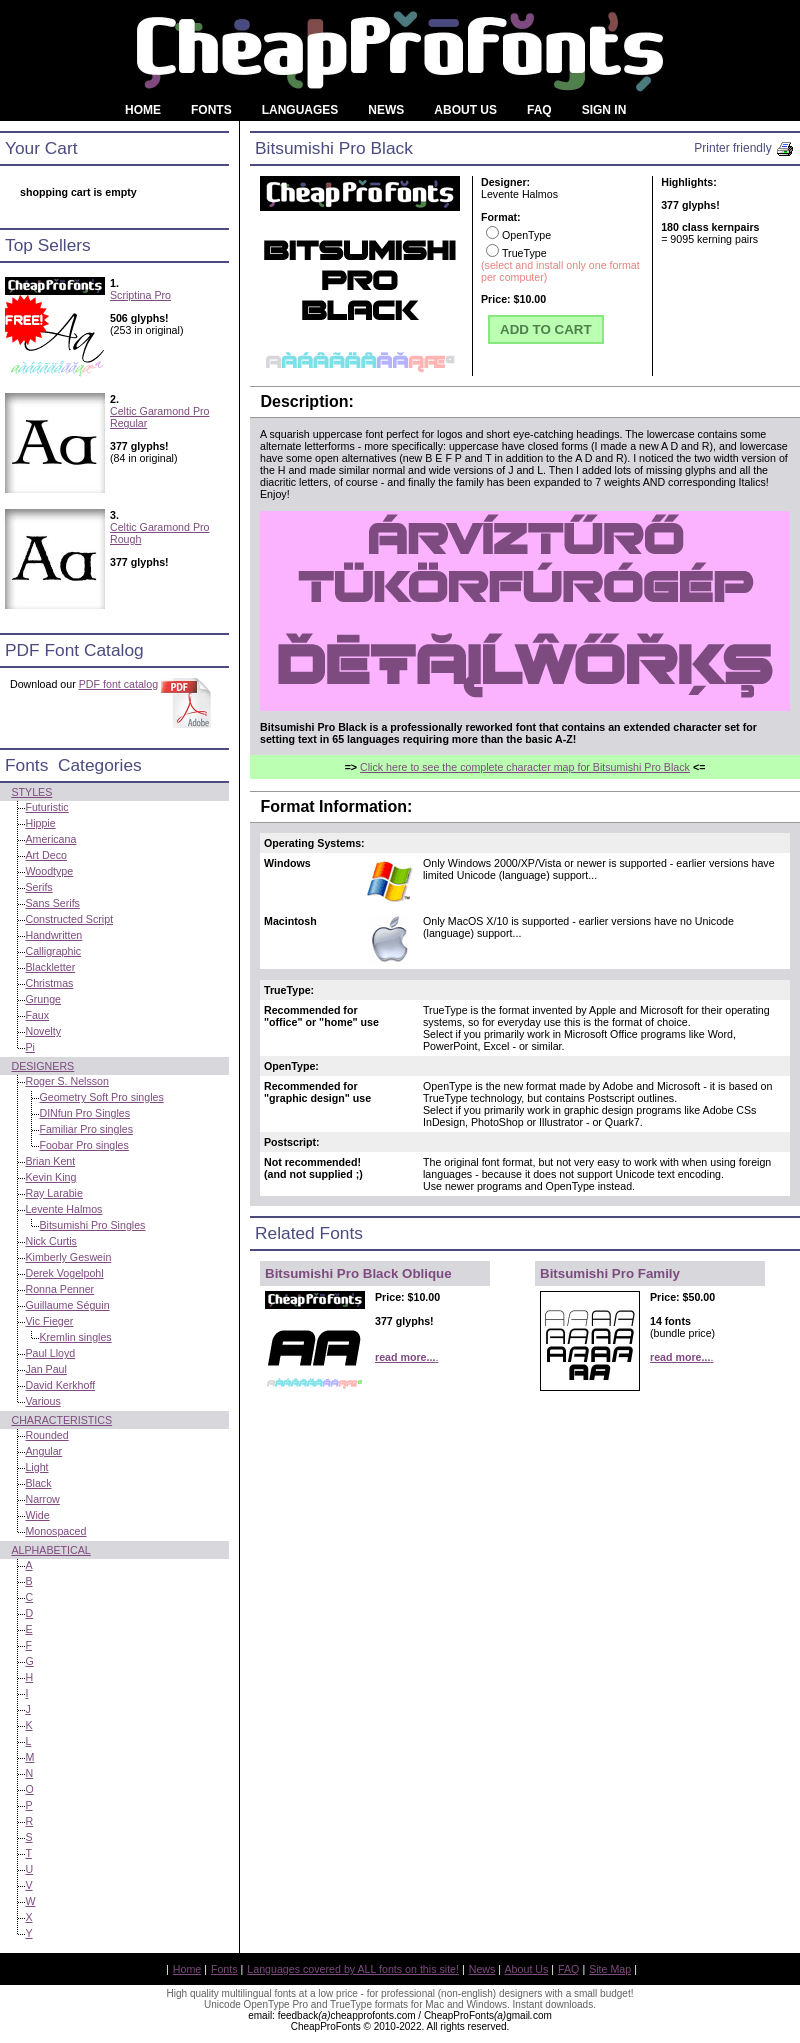 The image size is (800, 2043). I want to click on Pi, so click(29, 1047).